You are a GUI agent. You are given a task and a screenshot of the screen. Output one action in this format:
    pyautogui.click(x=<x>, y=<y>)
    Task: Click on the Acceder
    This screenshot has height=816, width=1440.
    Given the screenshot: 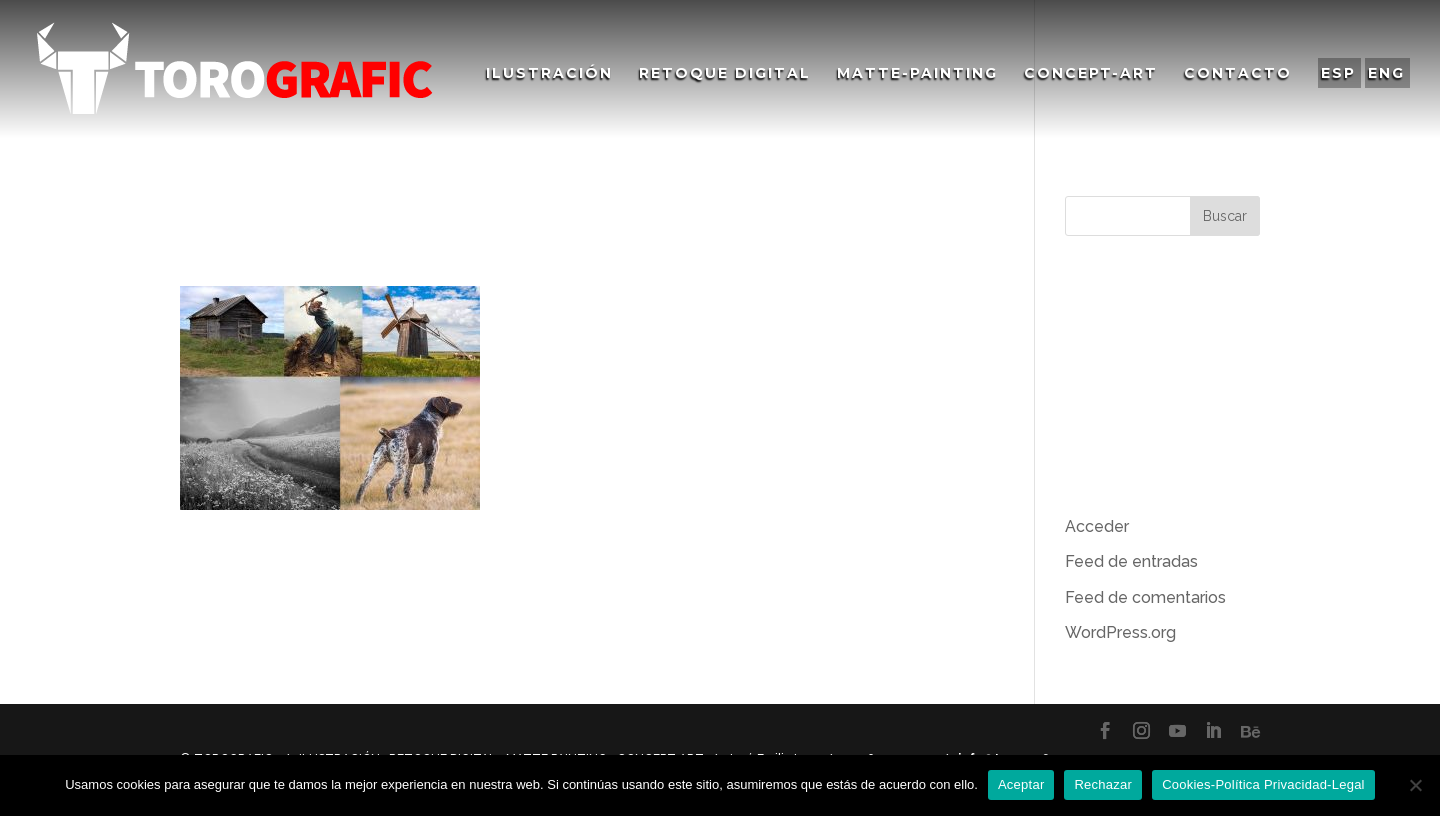 What is the action you would take?
    pyautogui.click(x=1097, y=526)
    